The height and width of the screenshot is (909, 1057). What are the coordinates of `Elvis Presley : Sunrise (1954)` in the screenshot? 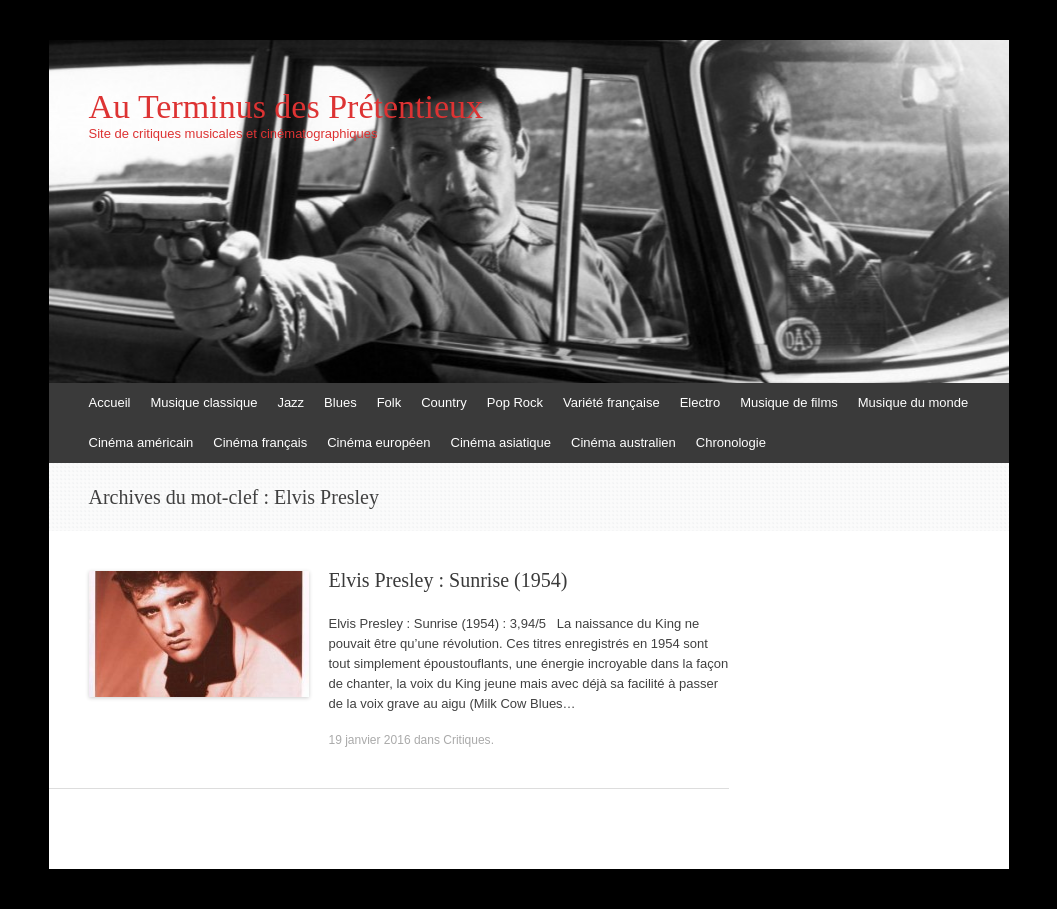 It's located at (448, 580).